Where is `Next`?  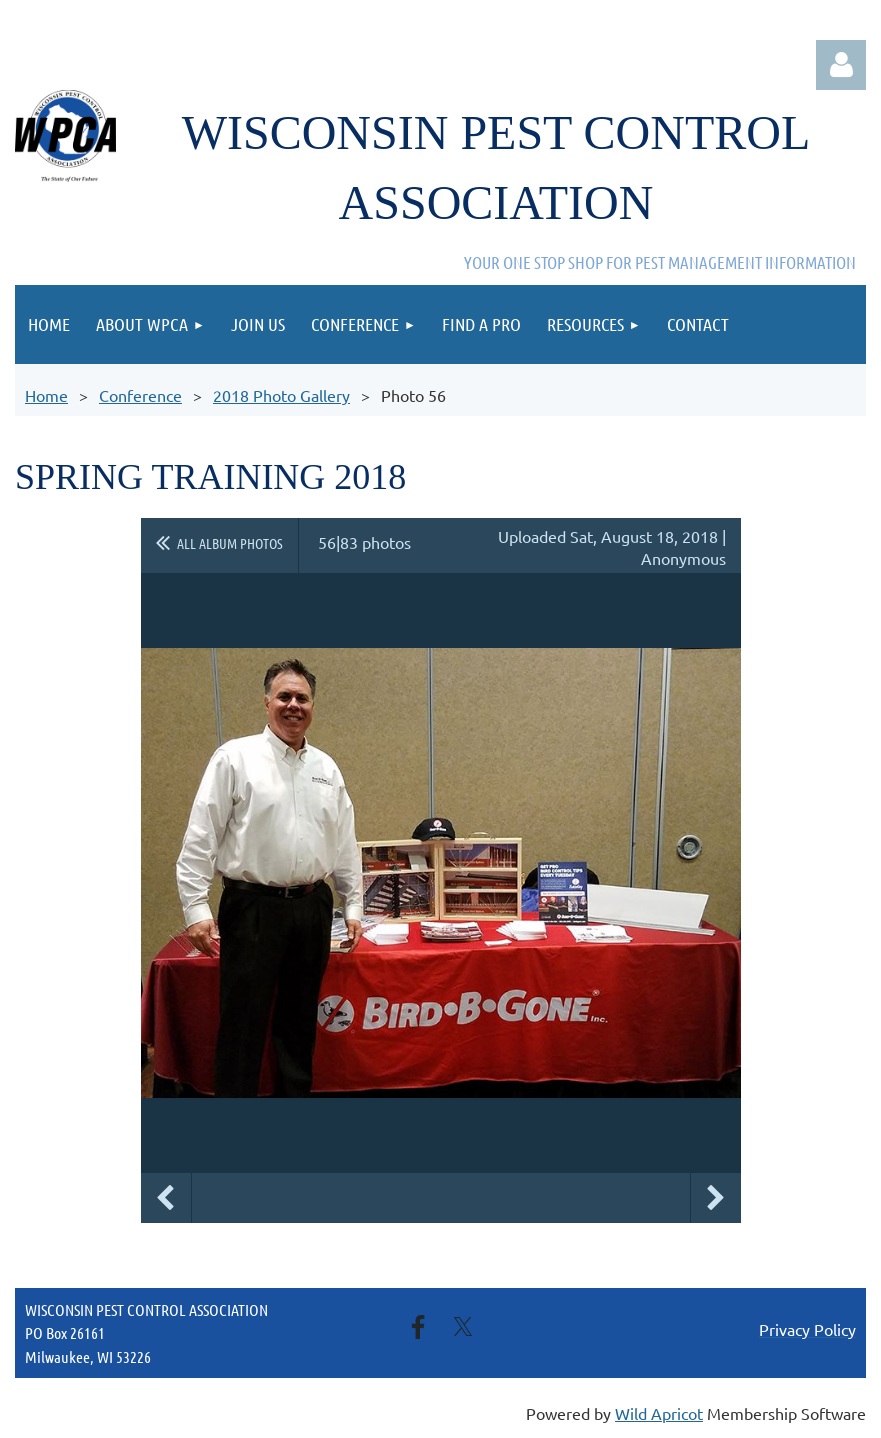 Next is located at coordinates (716, 1198).